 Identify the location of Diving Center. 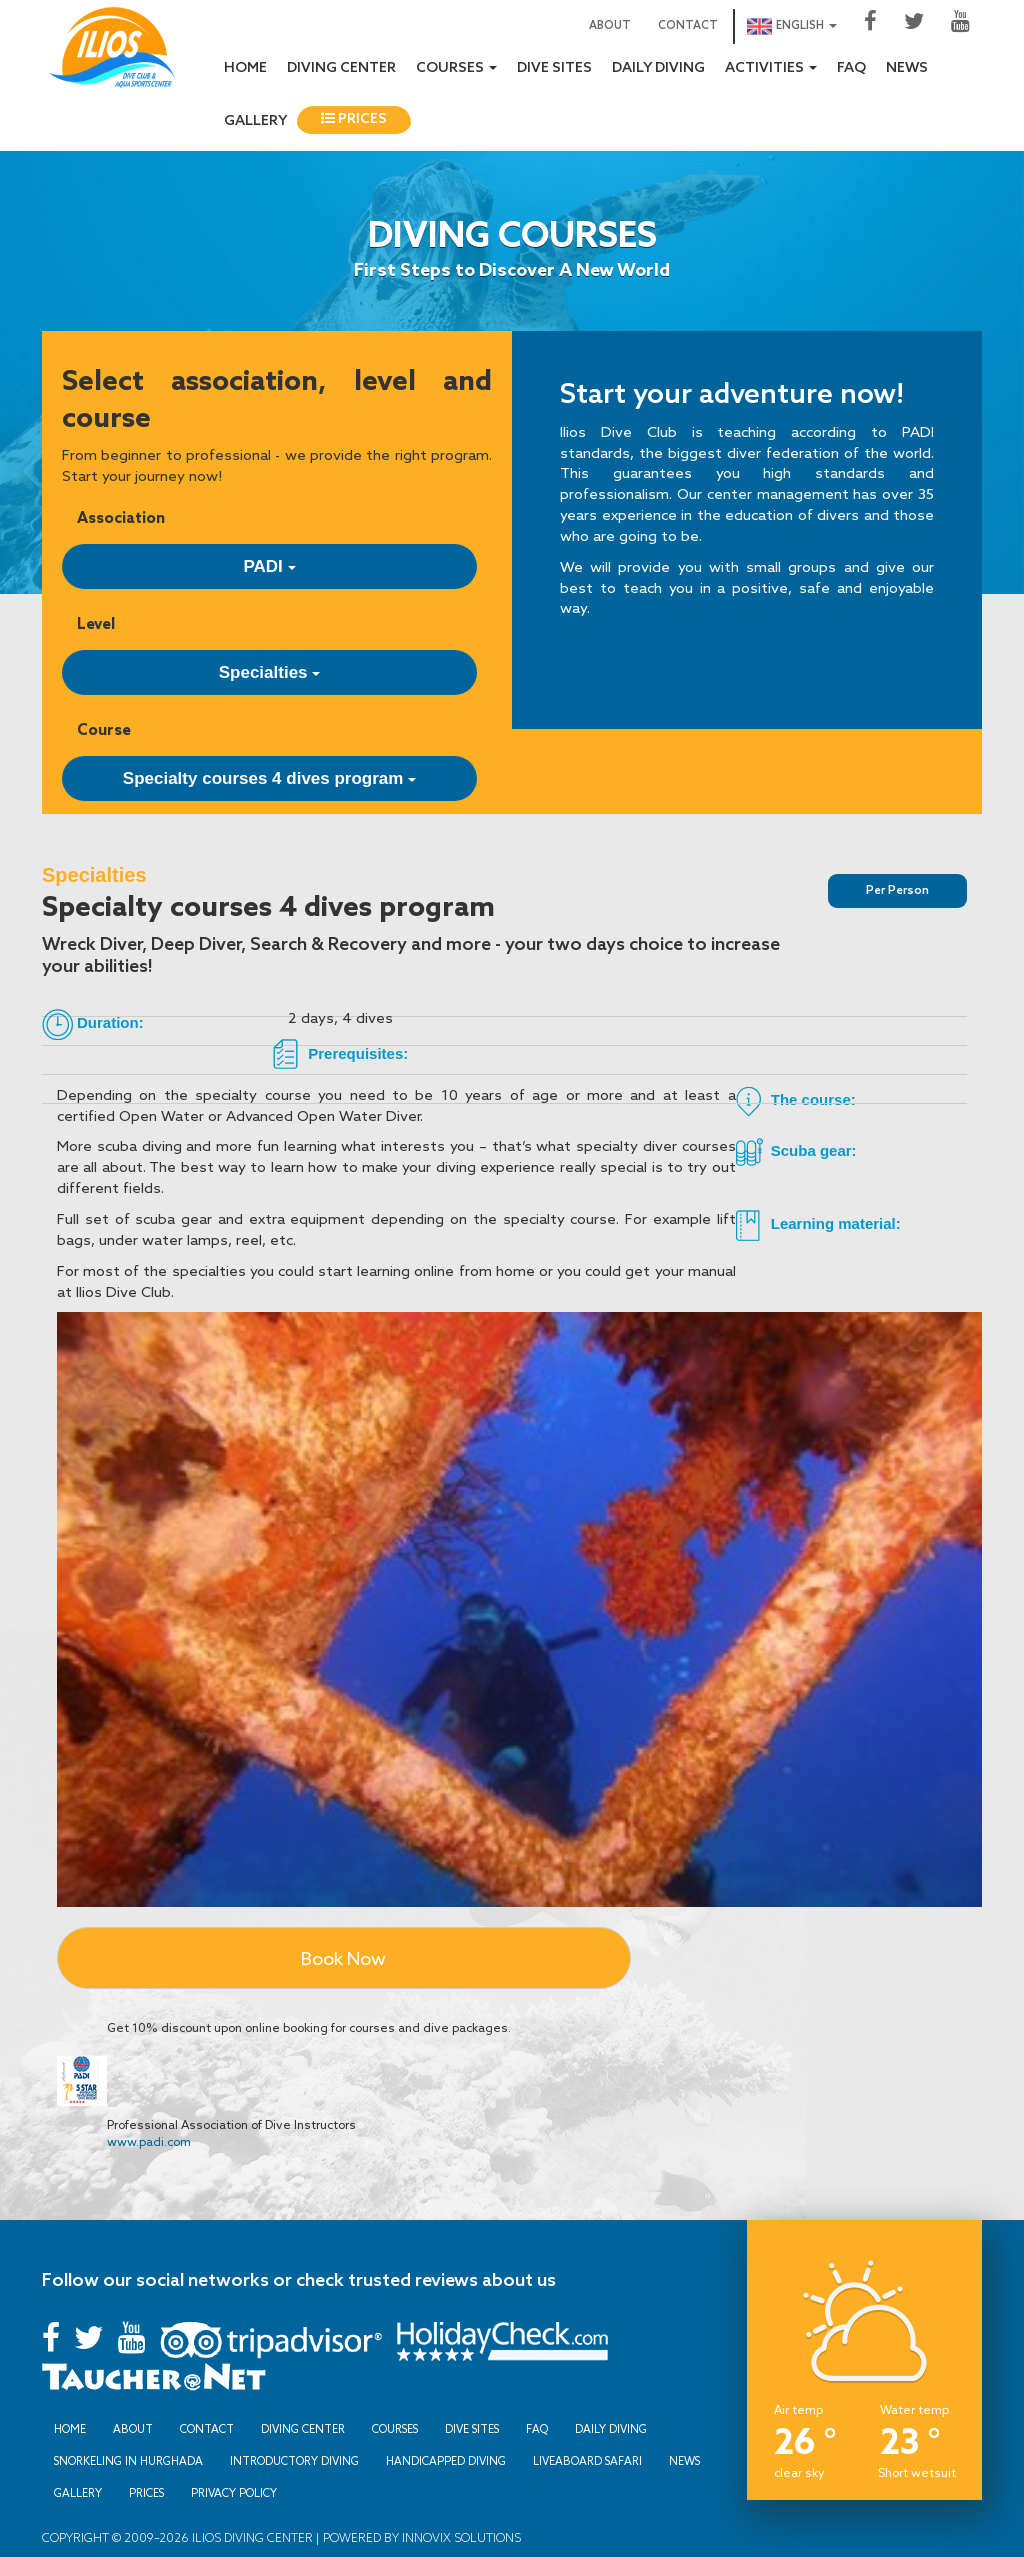
(341, 68).